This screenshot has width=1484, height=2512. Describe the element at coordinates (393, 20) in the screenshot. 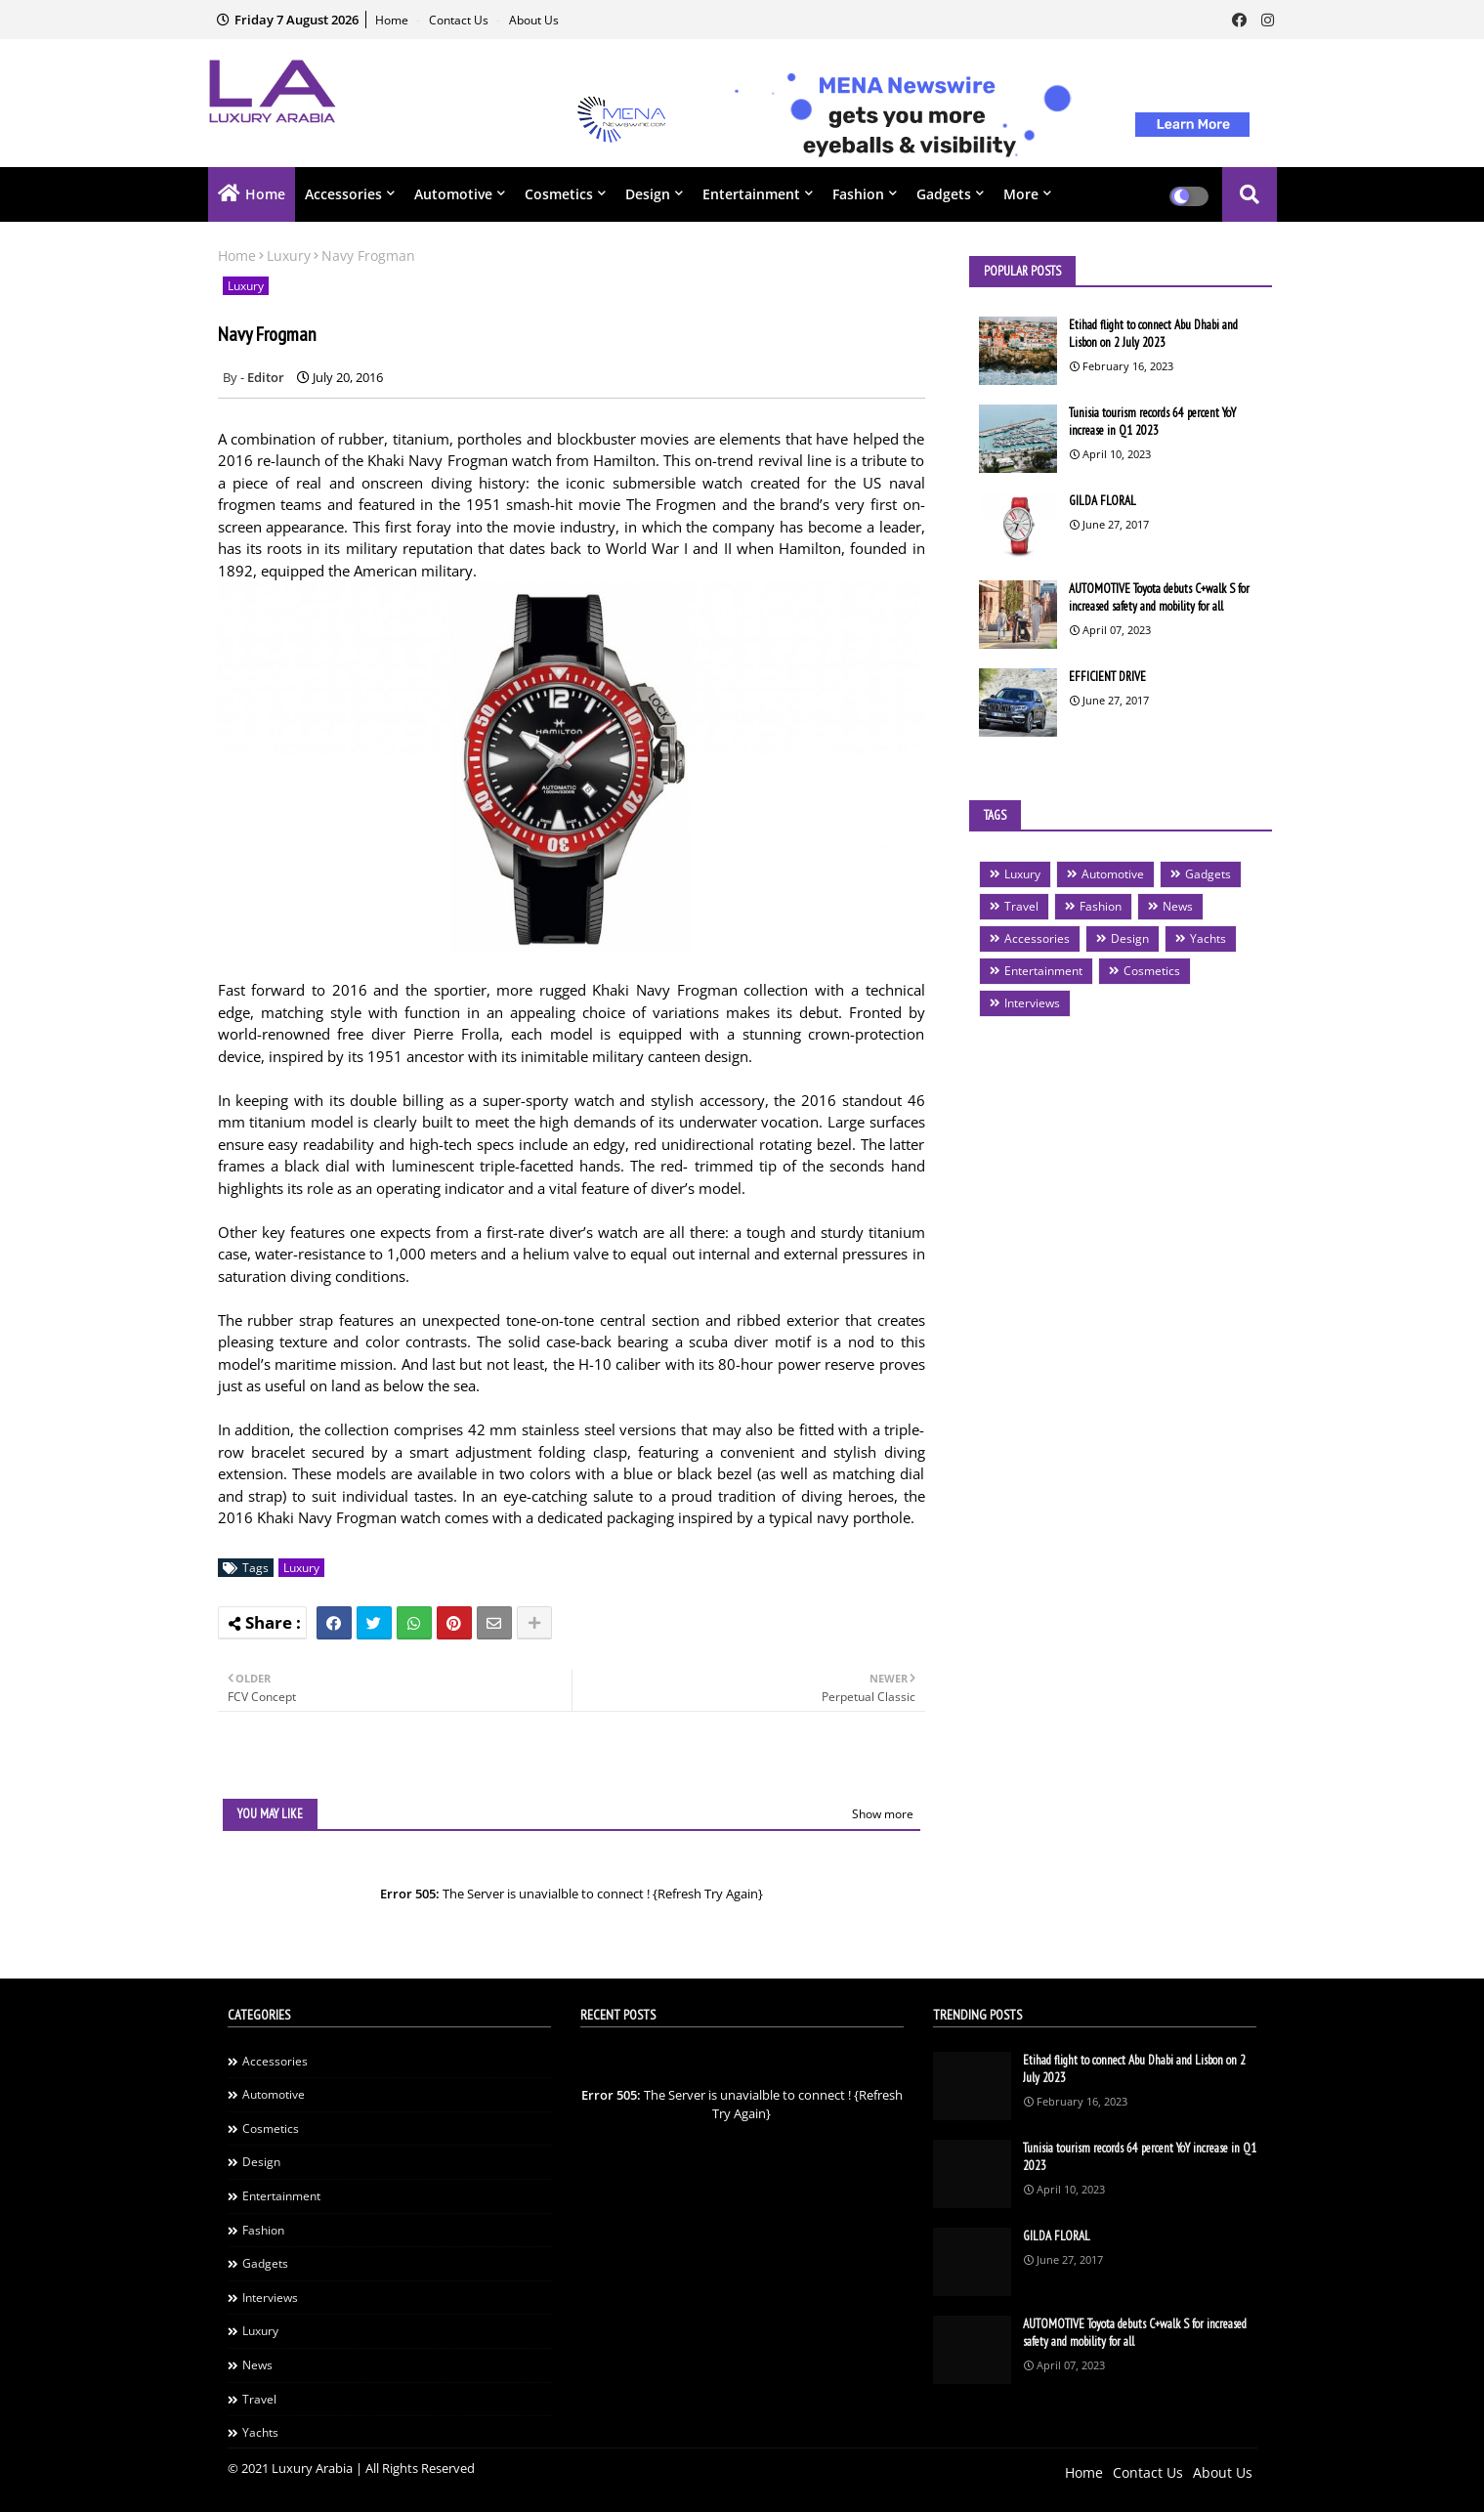

I see `Home` at that location.